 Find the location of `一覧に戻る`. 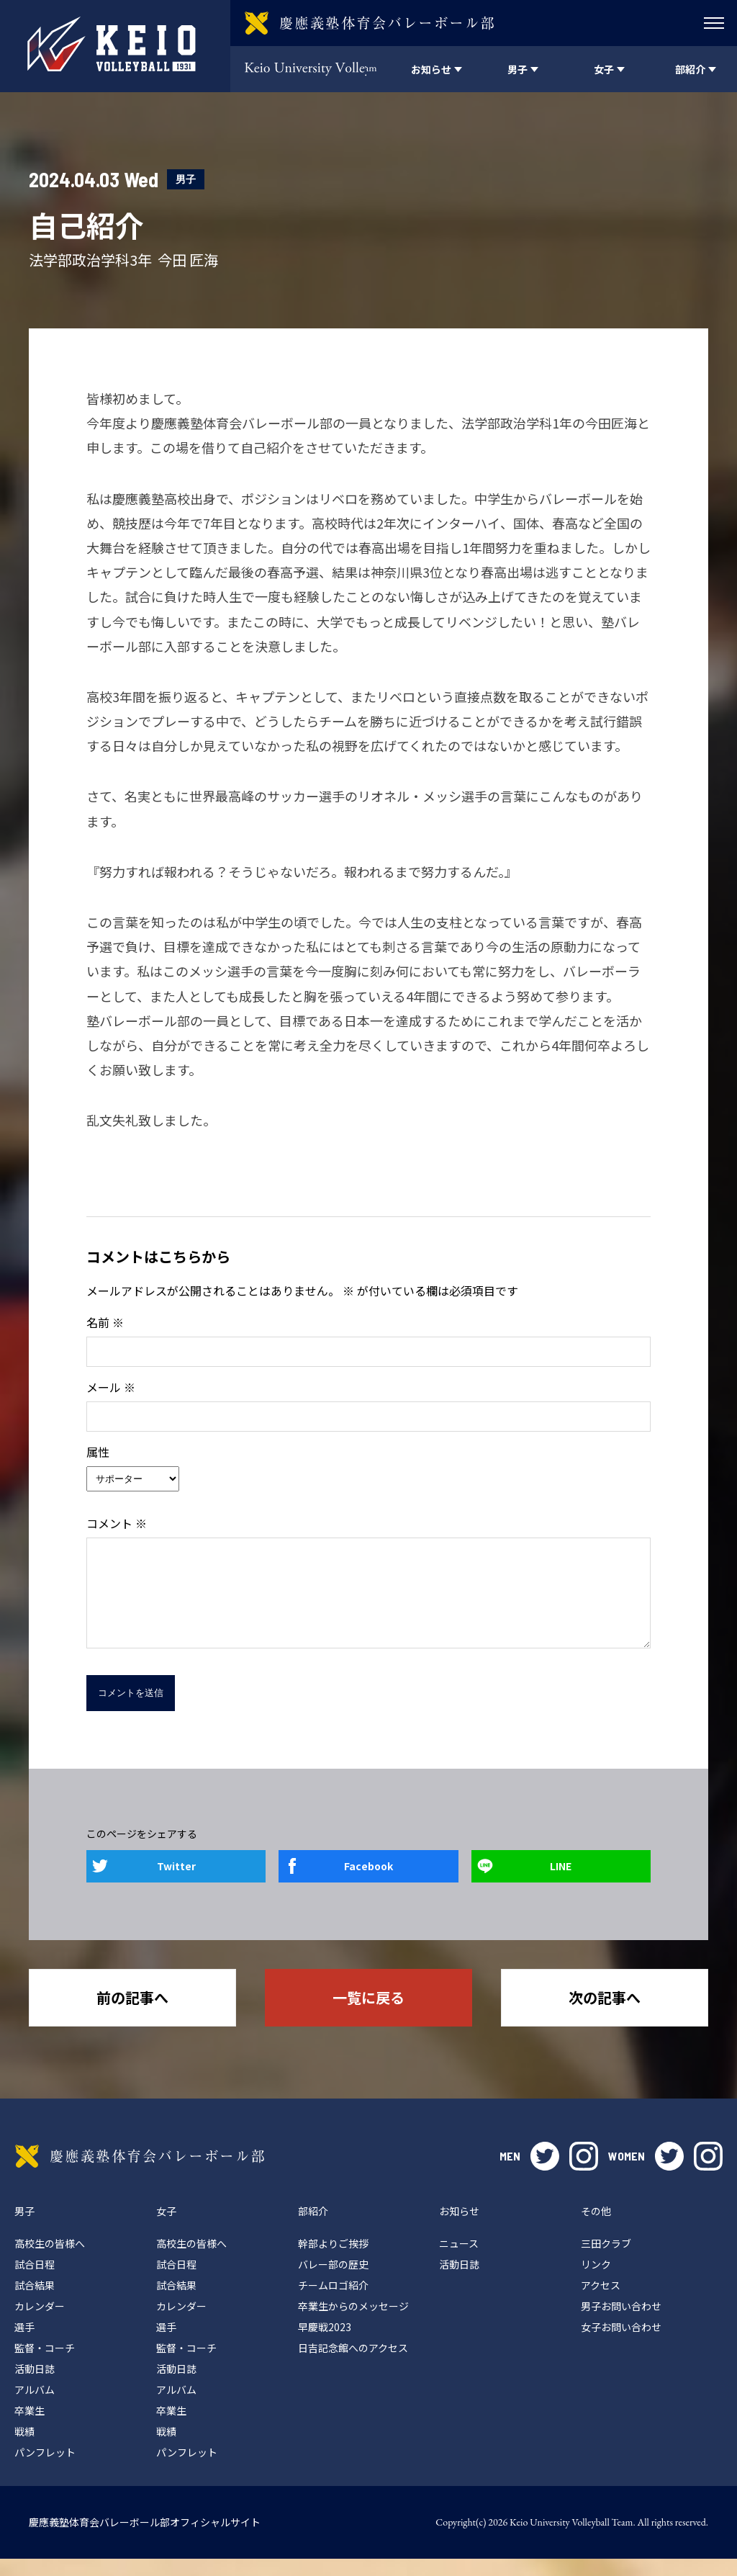

一覧に戻る is located at coordinates (368, 2014).